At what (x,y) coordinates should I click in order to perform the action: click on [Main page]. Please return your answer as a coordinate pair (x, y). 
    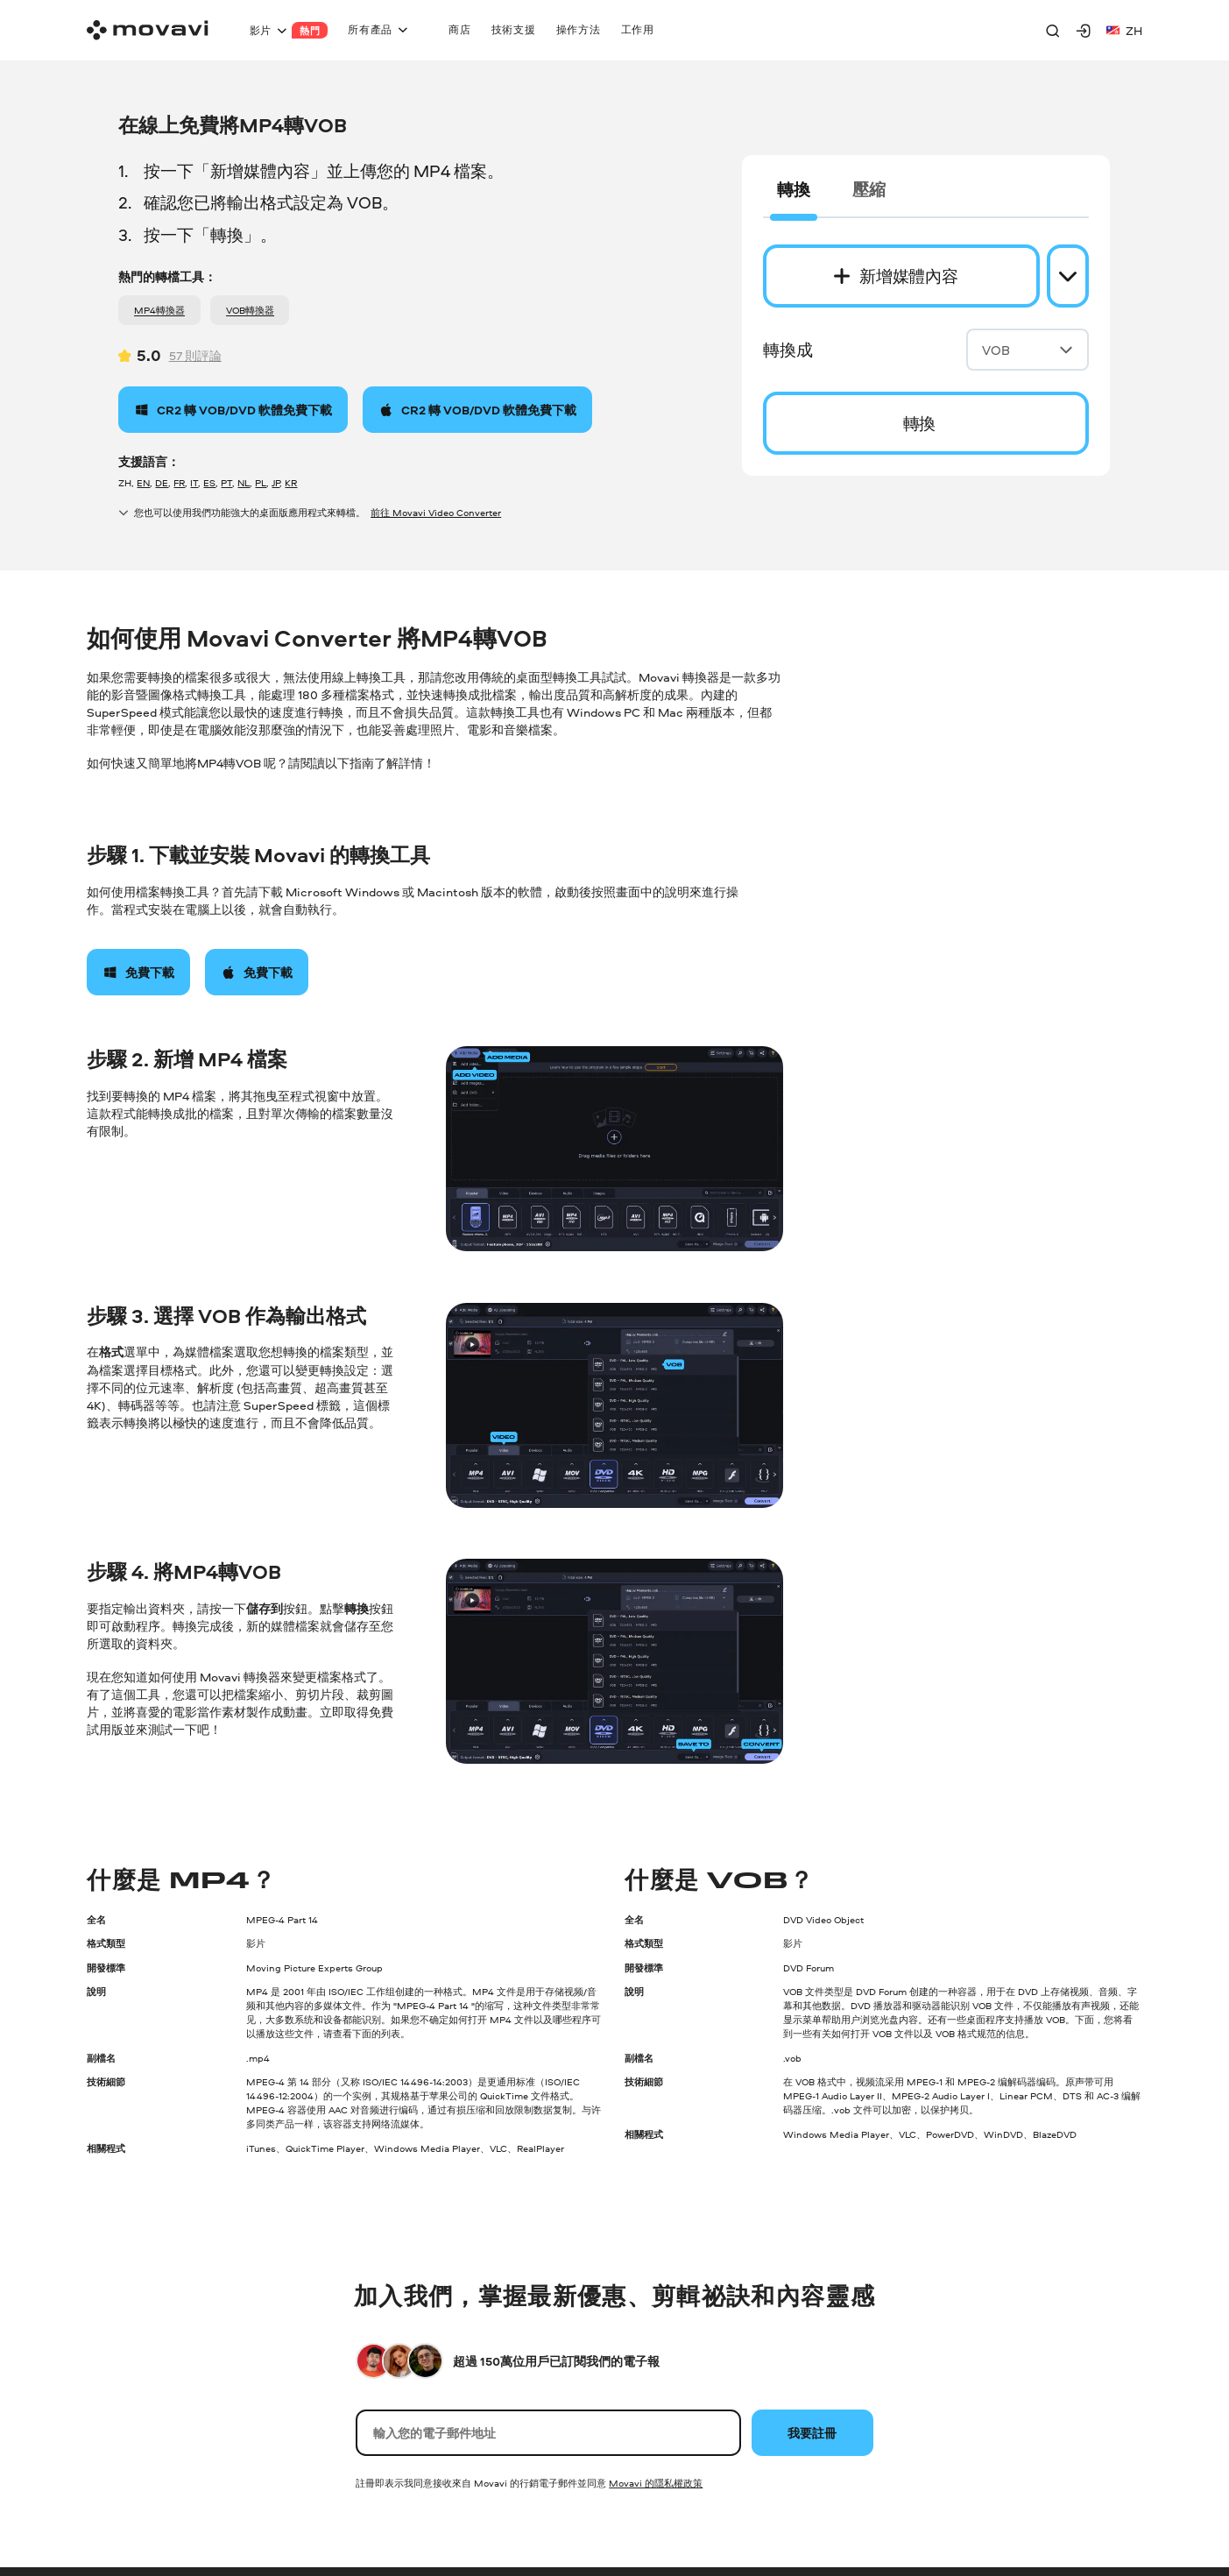
    Looking at the image, I should click on (147, 30).